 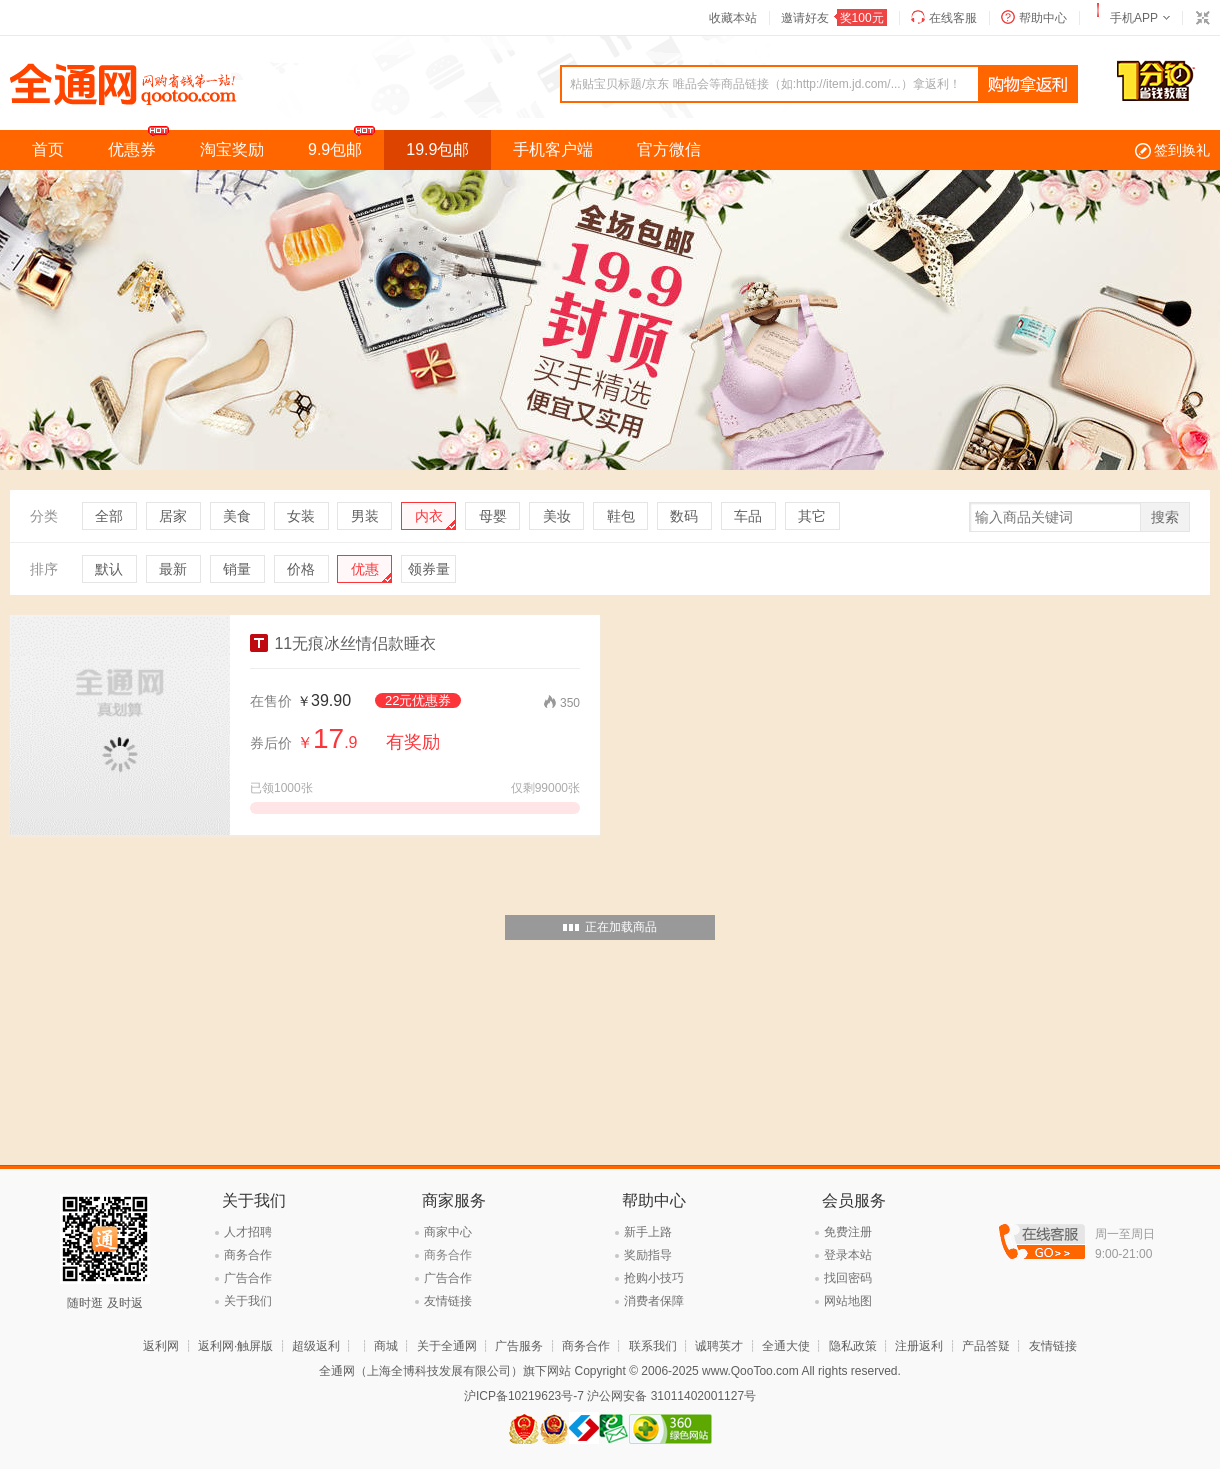 I want to click on 返利网, so click(x=161, y=1346).